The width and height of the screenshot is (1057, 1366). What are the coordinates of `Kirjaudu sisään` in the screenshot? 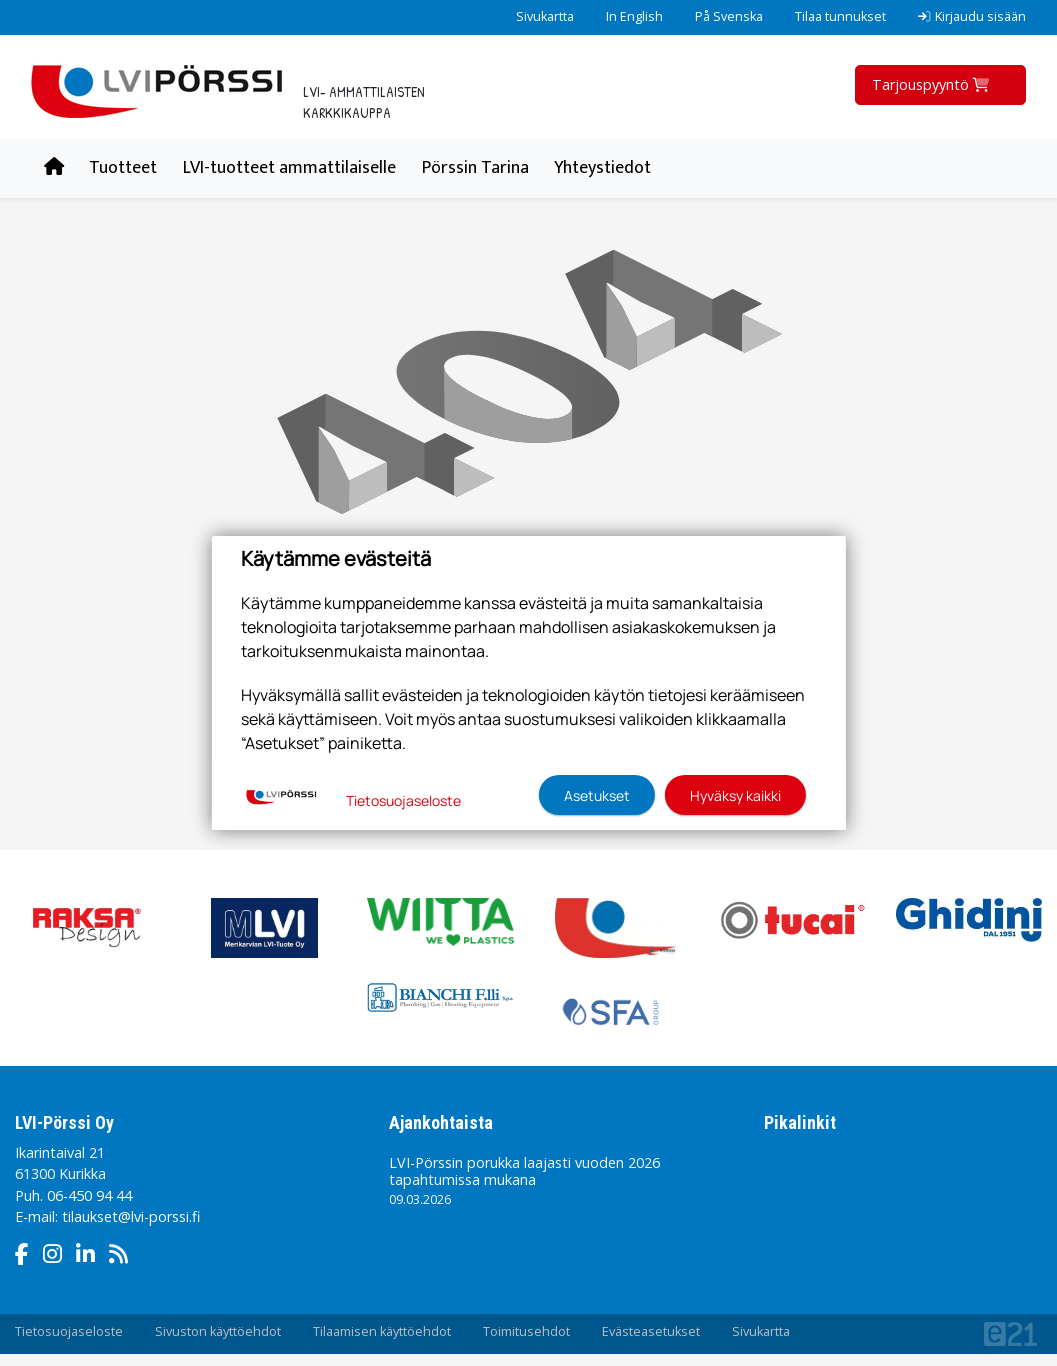 It's located at (972, 16).